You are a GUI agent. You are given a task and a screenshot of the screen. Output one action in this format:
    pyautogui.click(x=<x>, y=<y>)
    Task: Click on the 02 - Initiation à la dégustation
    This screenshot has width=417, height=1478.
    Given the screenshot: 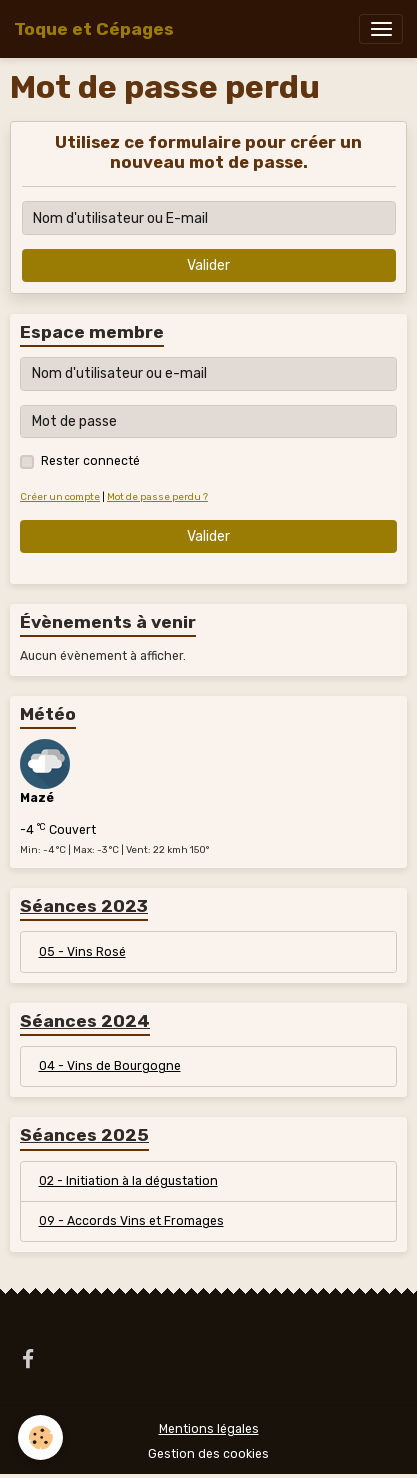 What is the action you would take?
    pyautogui.click(x=128, y=1181)
    